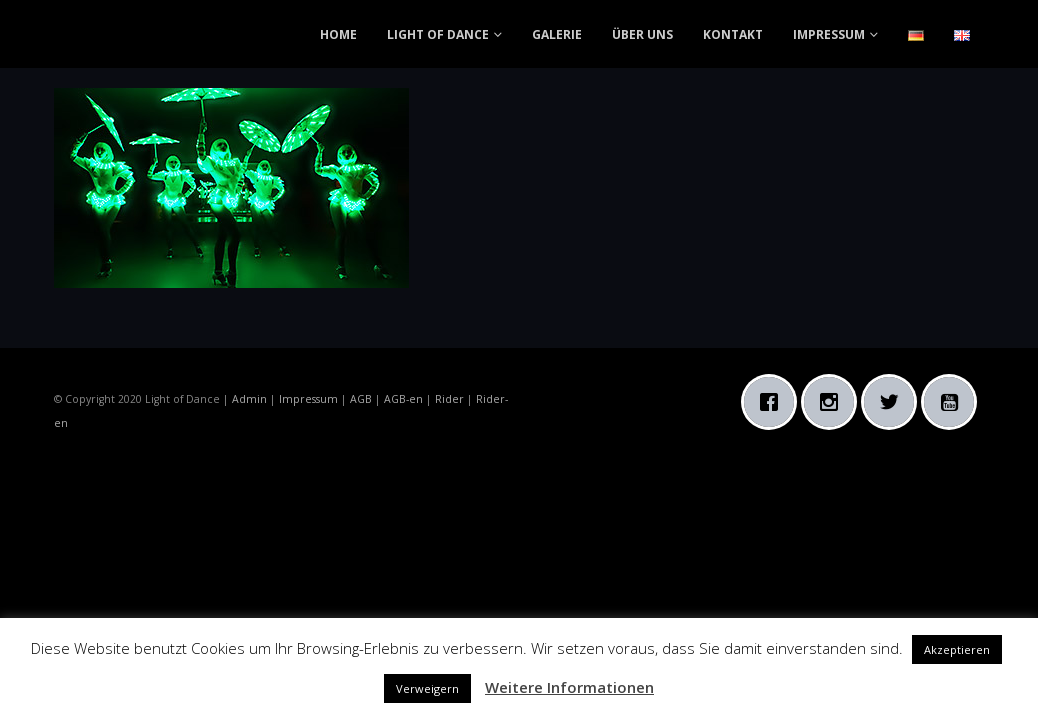 The height and width of the screenshot is (720, 1038). Describe the element at coordinates (642, 34) in the screenshot. I see `ÜBER UNS` at that location.